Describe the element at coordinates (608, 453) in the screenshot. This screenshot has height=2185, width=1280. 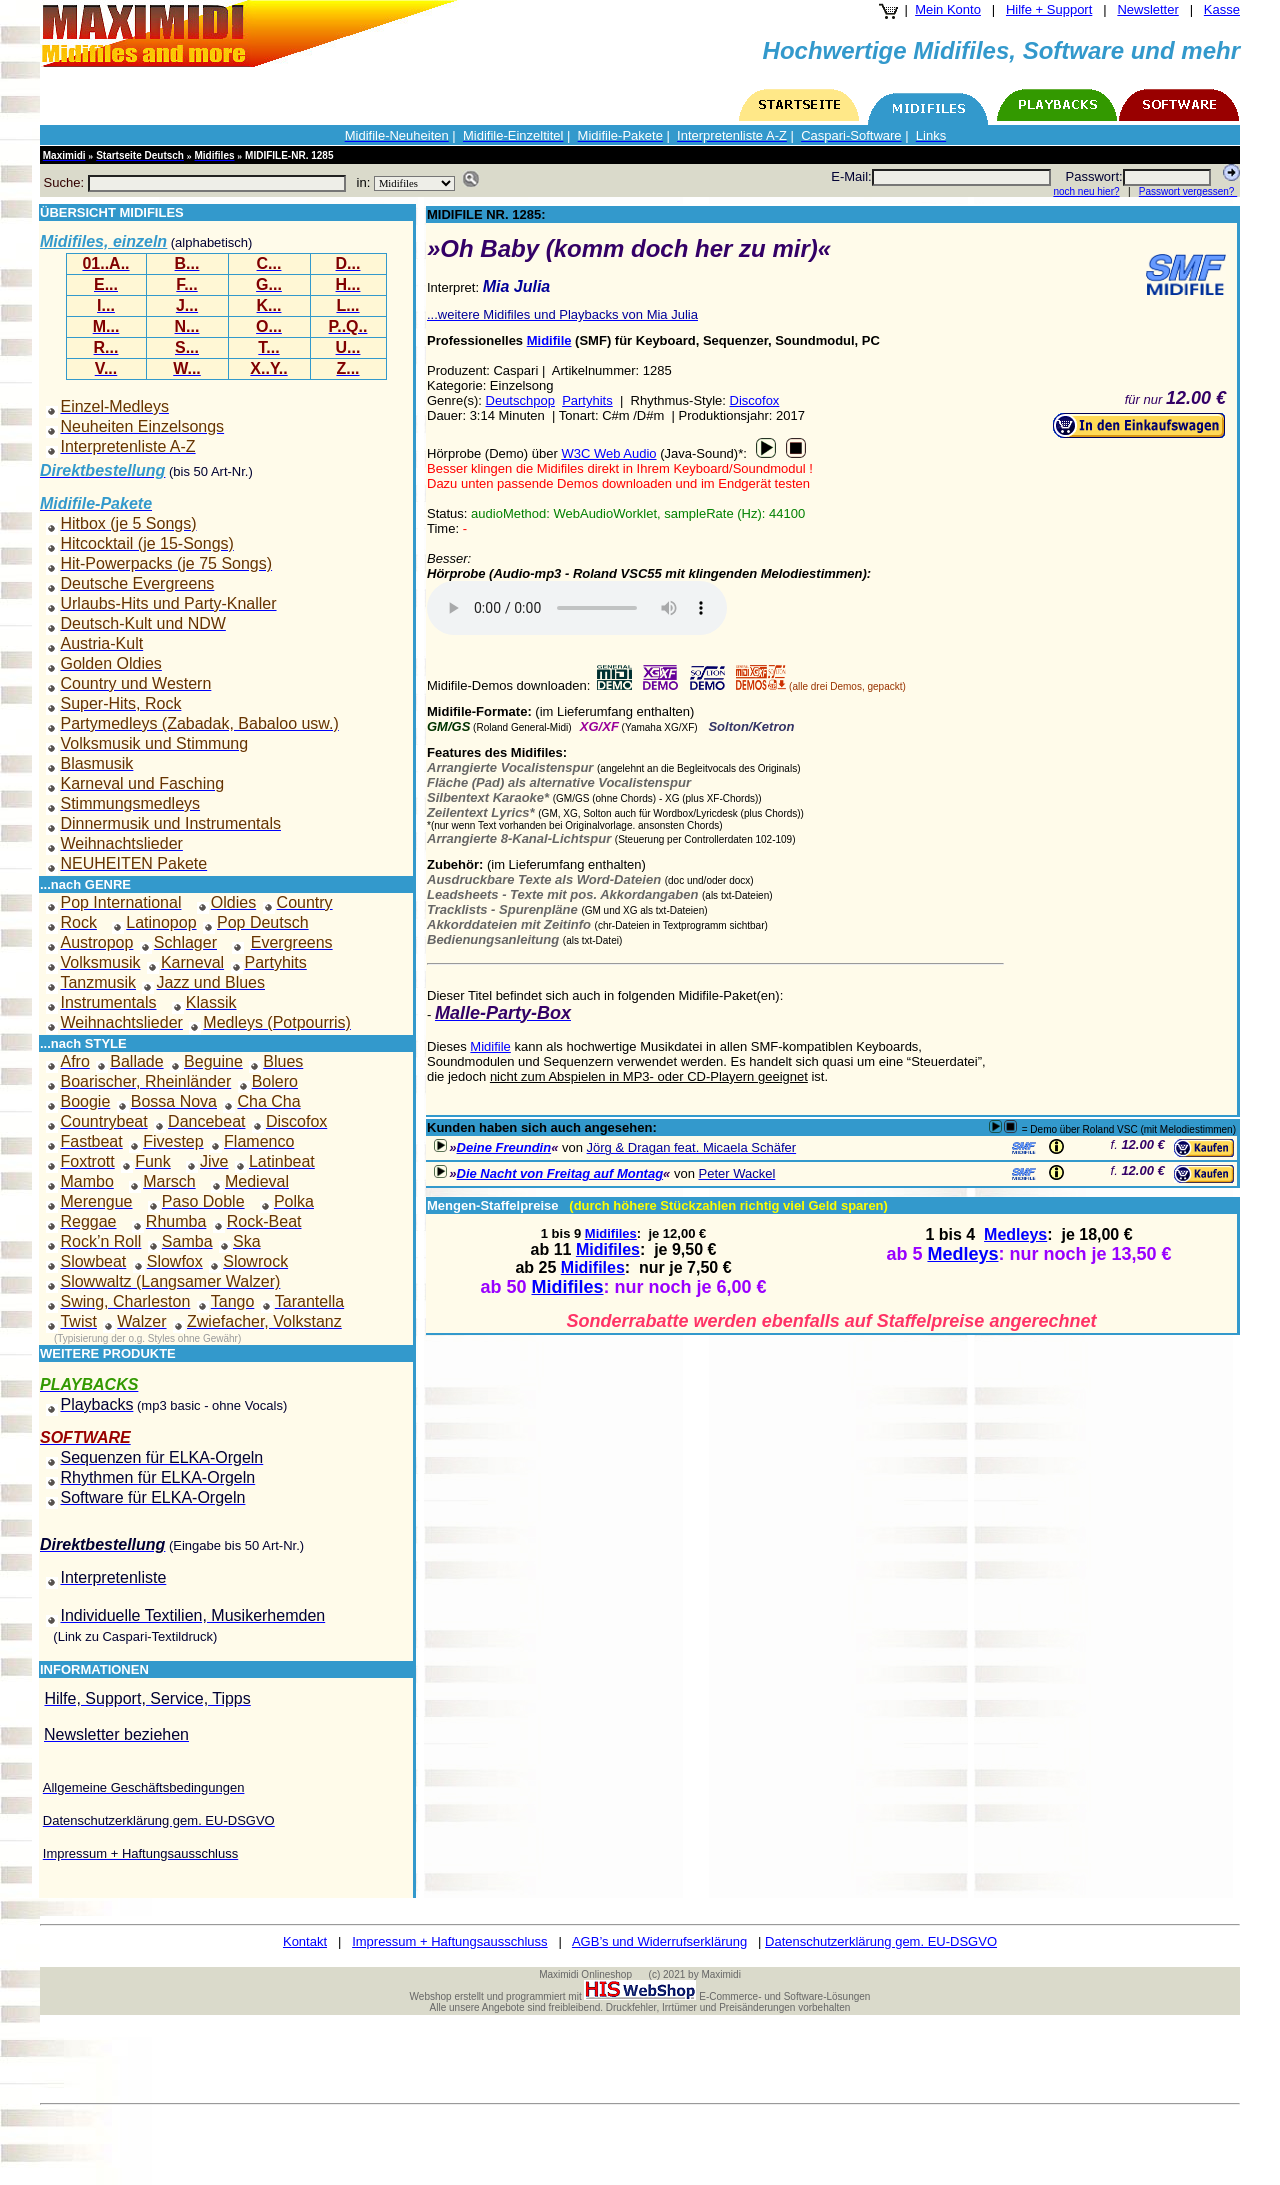
I see `W3C Web Audio` at that location.